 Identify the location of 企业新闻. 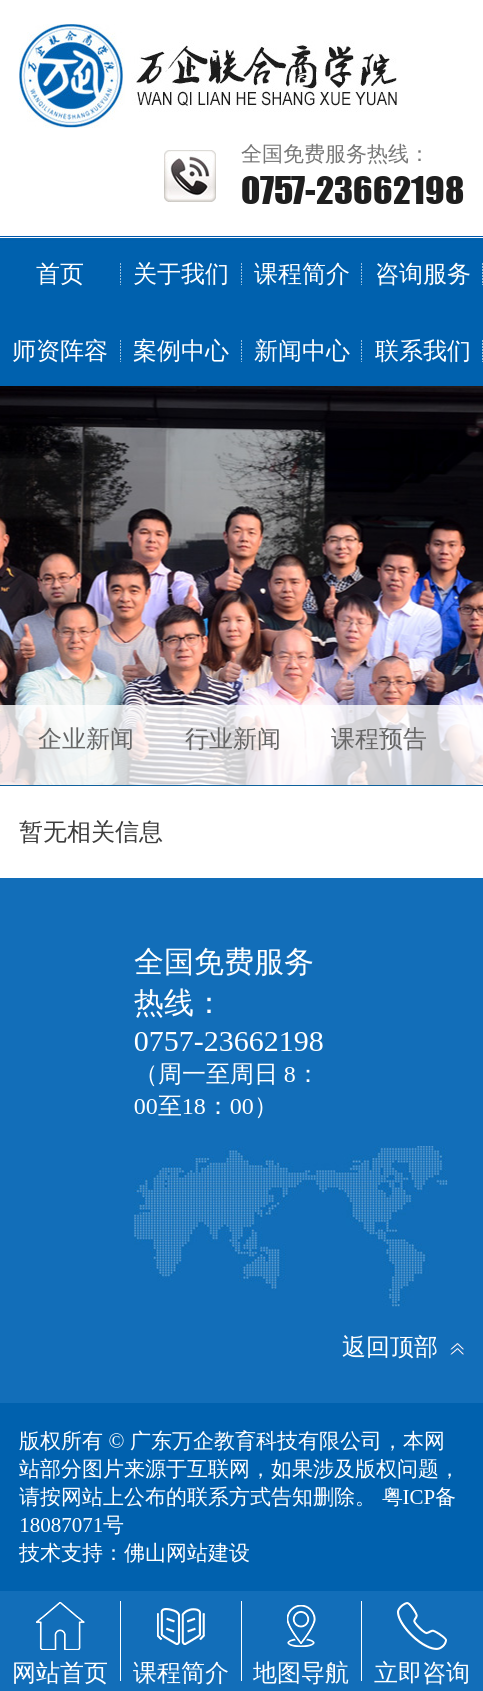
(86, 739).